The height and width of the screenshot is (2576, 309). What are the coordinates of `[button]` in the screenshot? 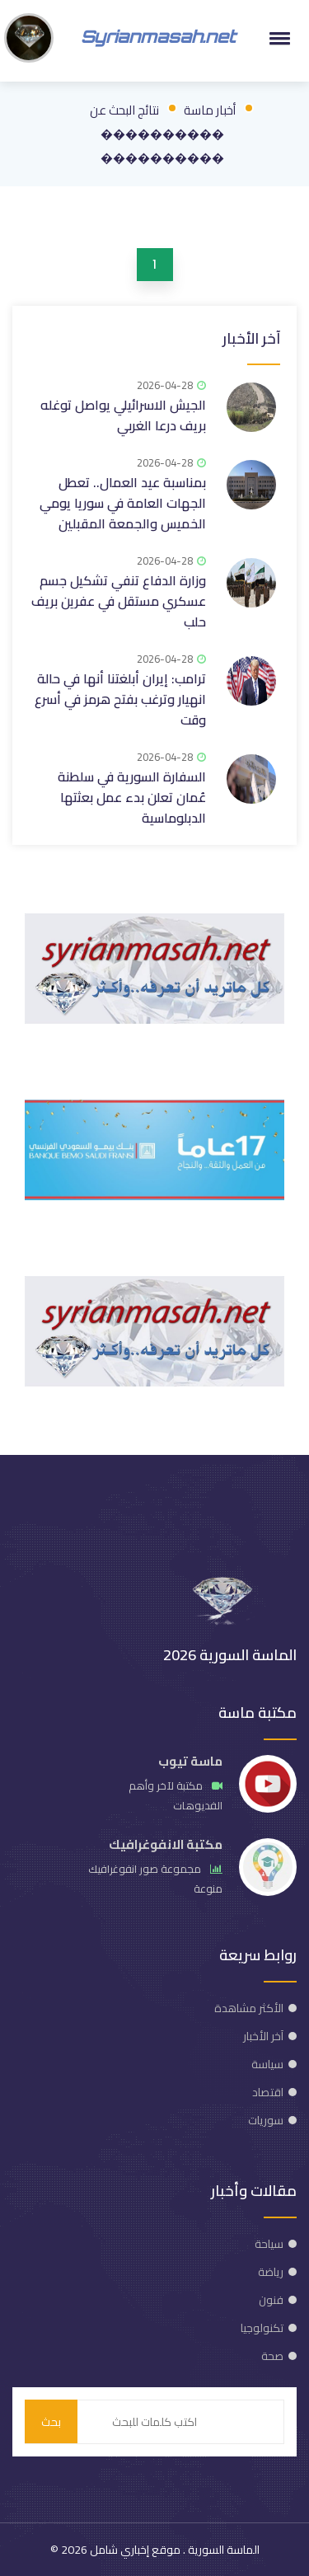 It's located at (276, 38).